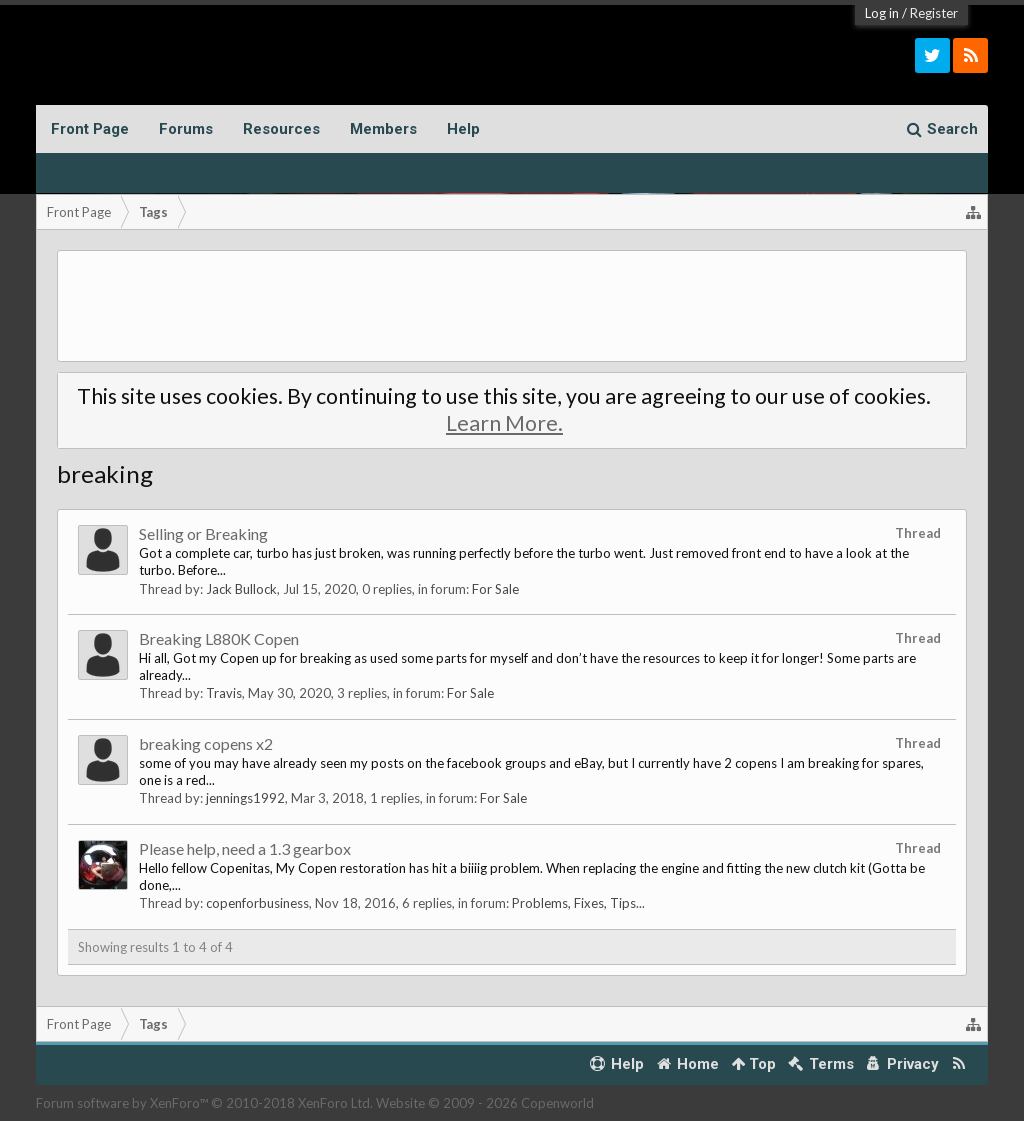 The width and height of the screenshot is (1024, 1121). I want to click on Front Page, so click(90, 129).